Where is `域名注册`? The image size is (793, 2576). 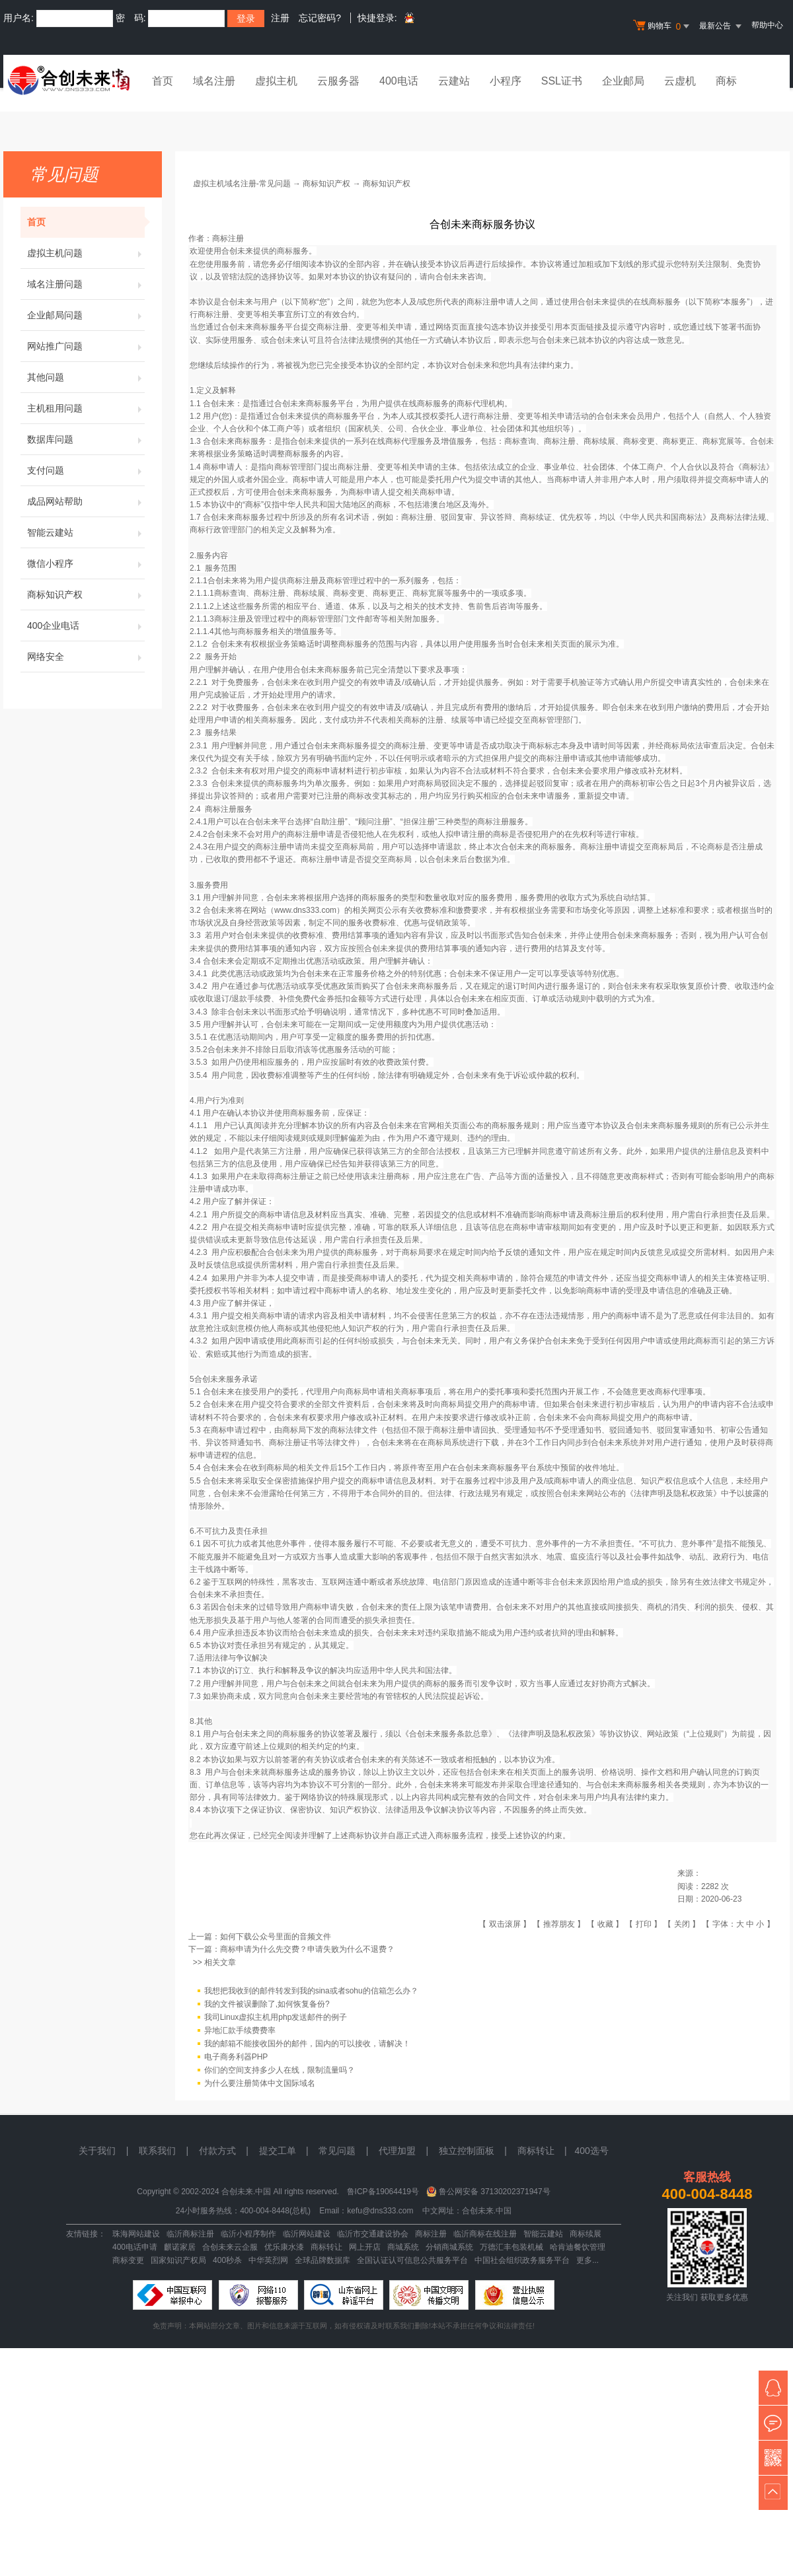
域名注册 is located at coordinates (214, 81).